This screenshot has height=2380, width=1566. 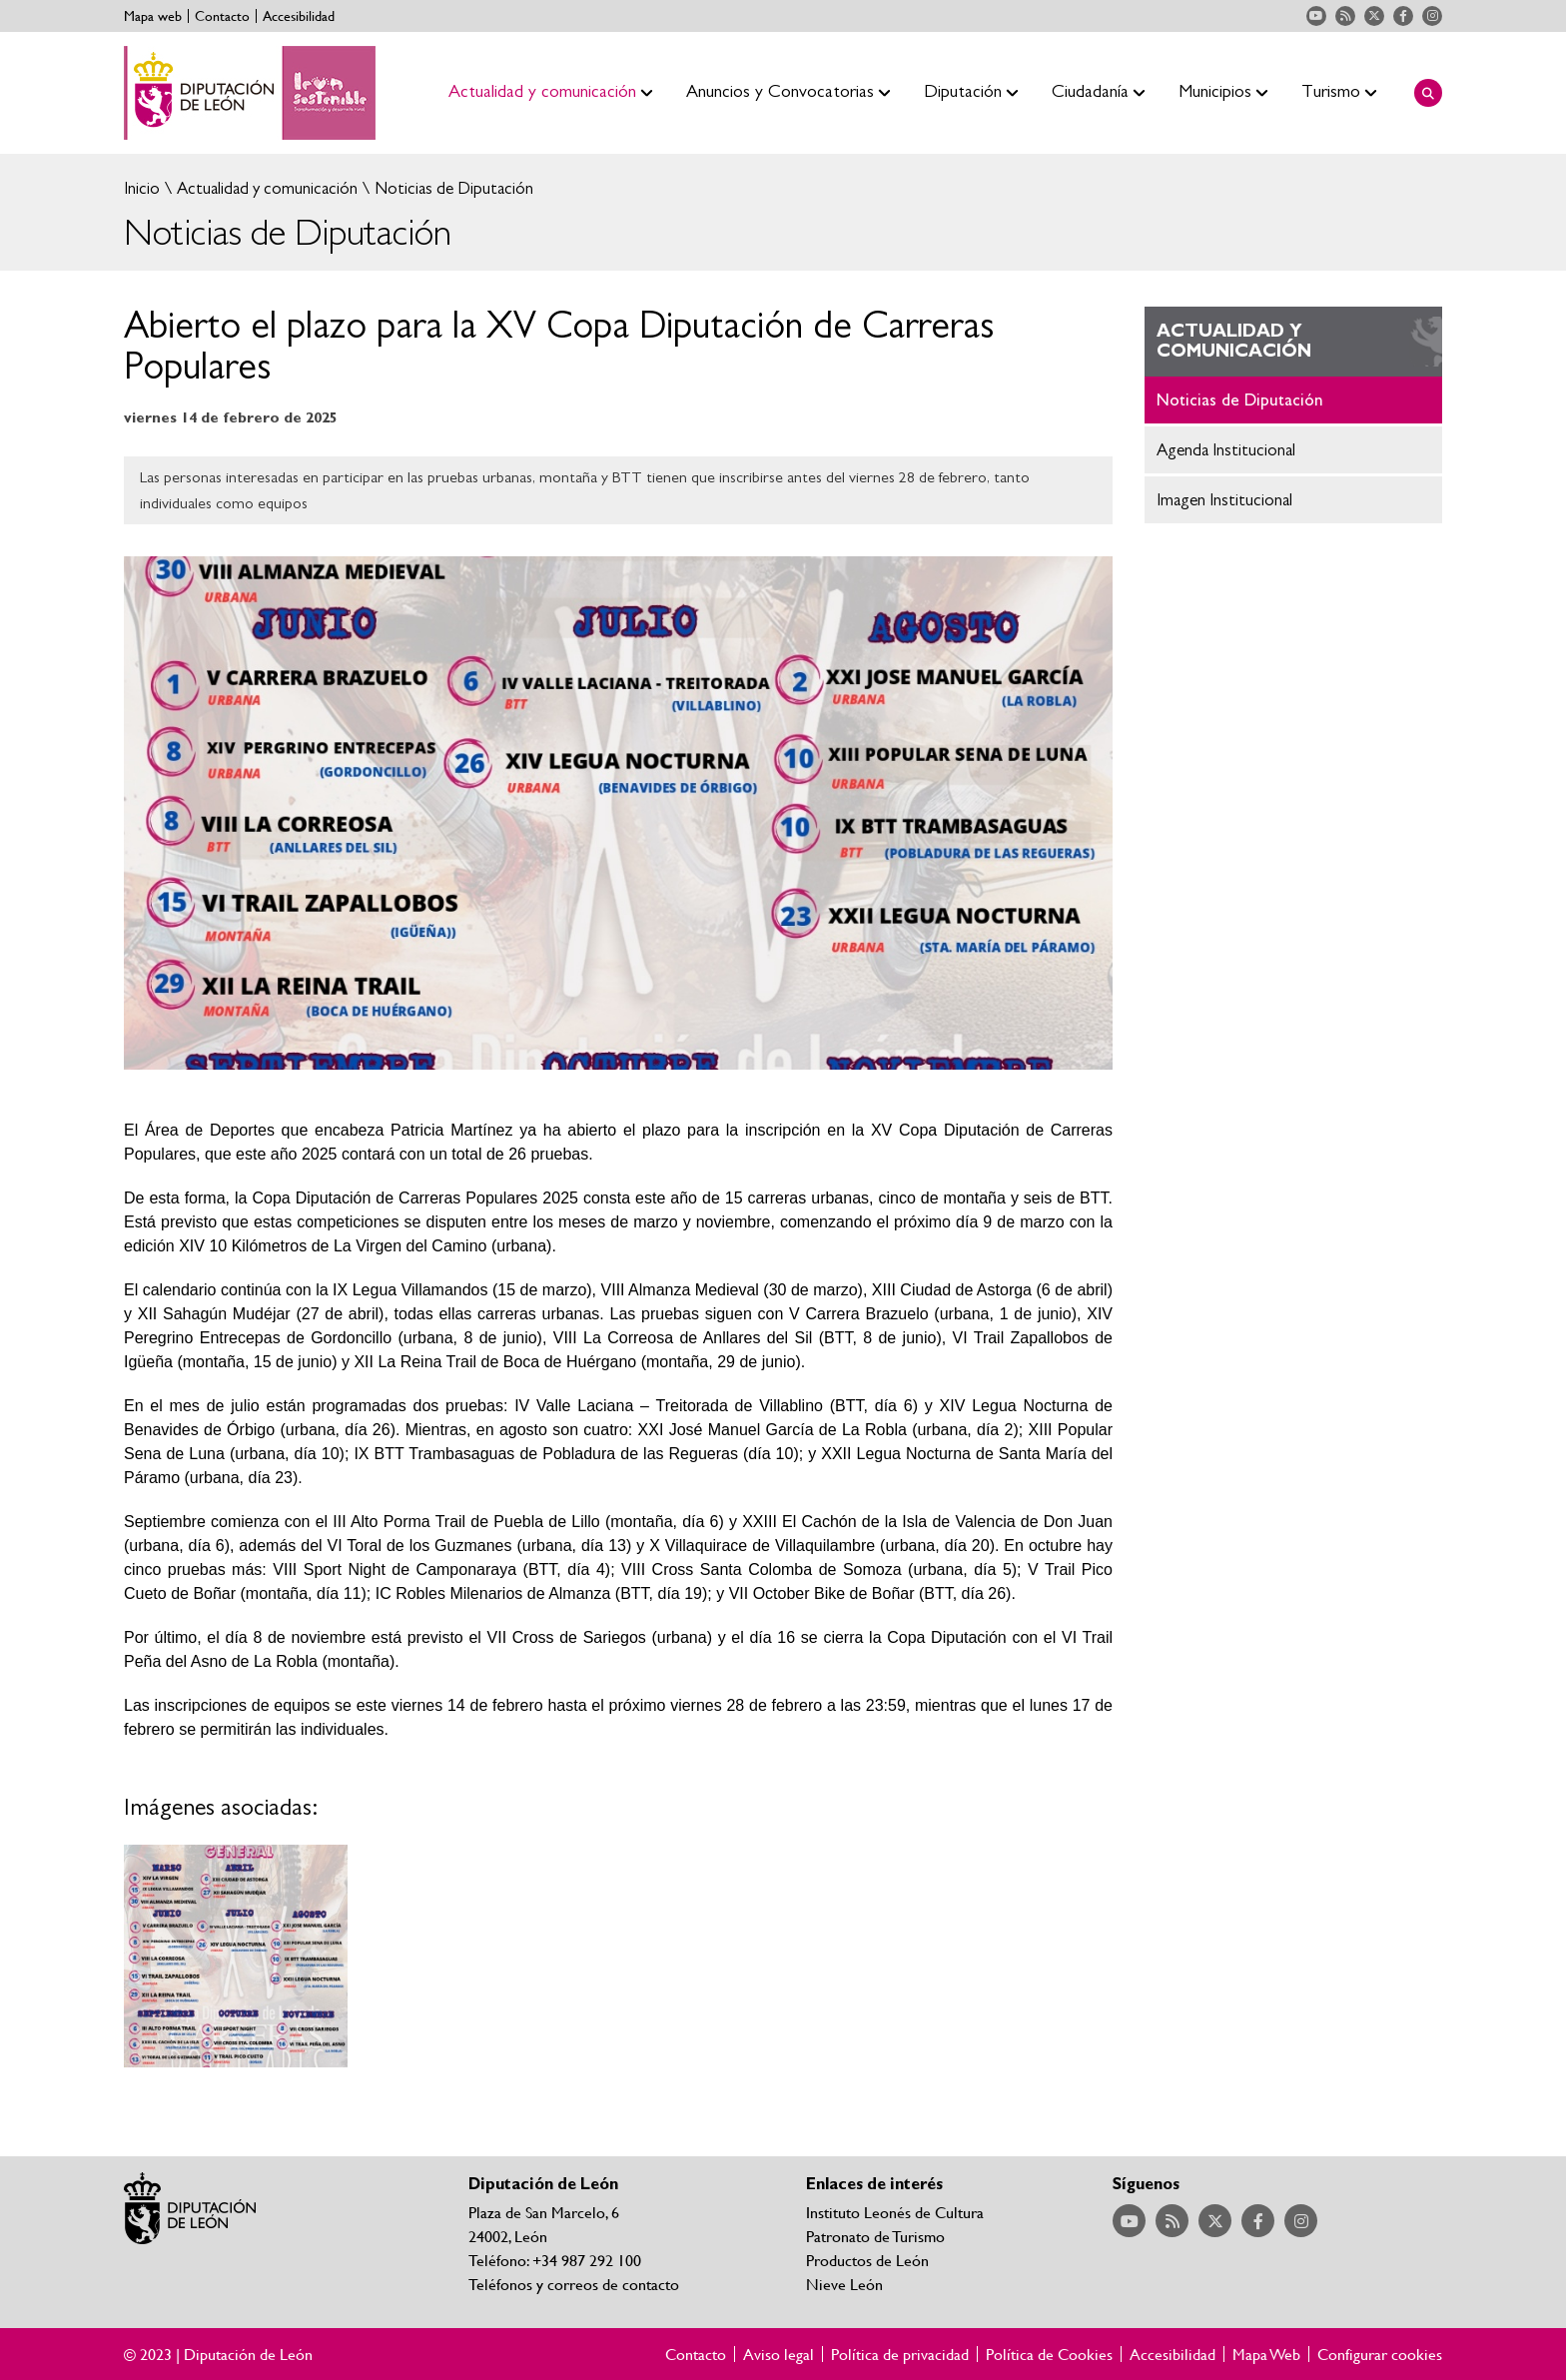 I want to click on Mapa Web, so click(x=1266, y=2354).